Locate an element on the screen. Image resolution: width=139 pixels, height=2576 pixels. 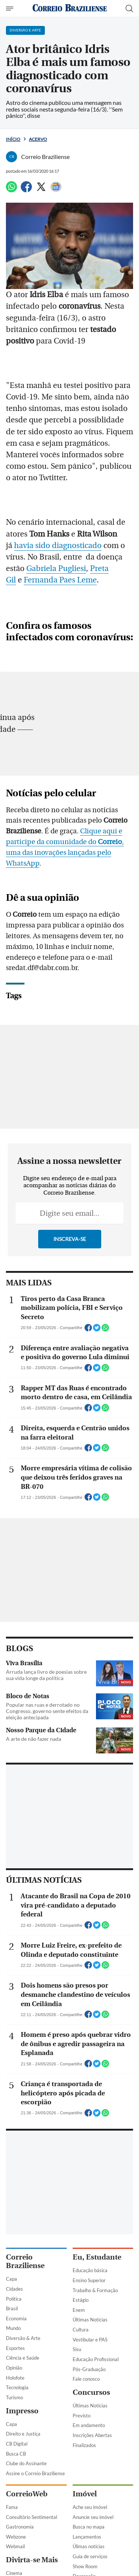
Guia de serviços is located at coordinates (90, 2556).